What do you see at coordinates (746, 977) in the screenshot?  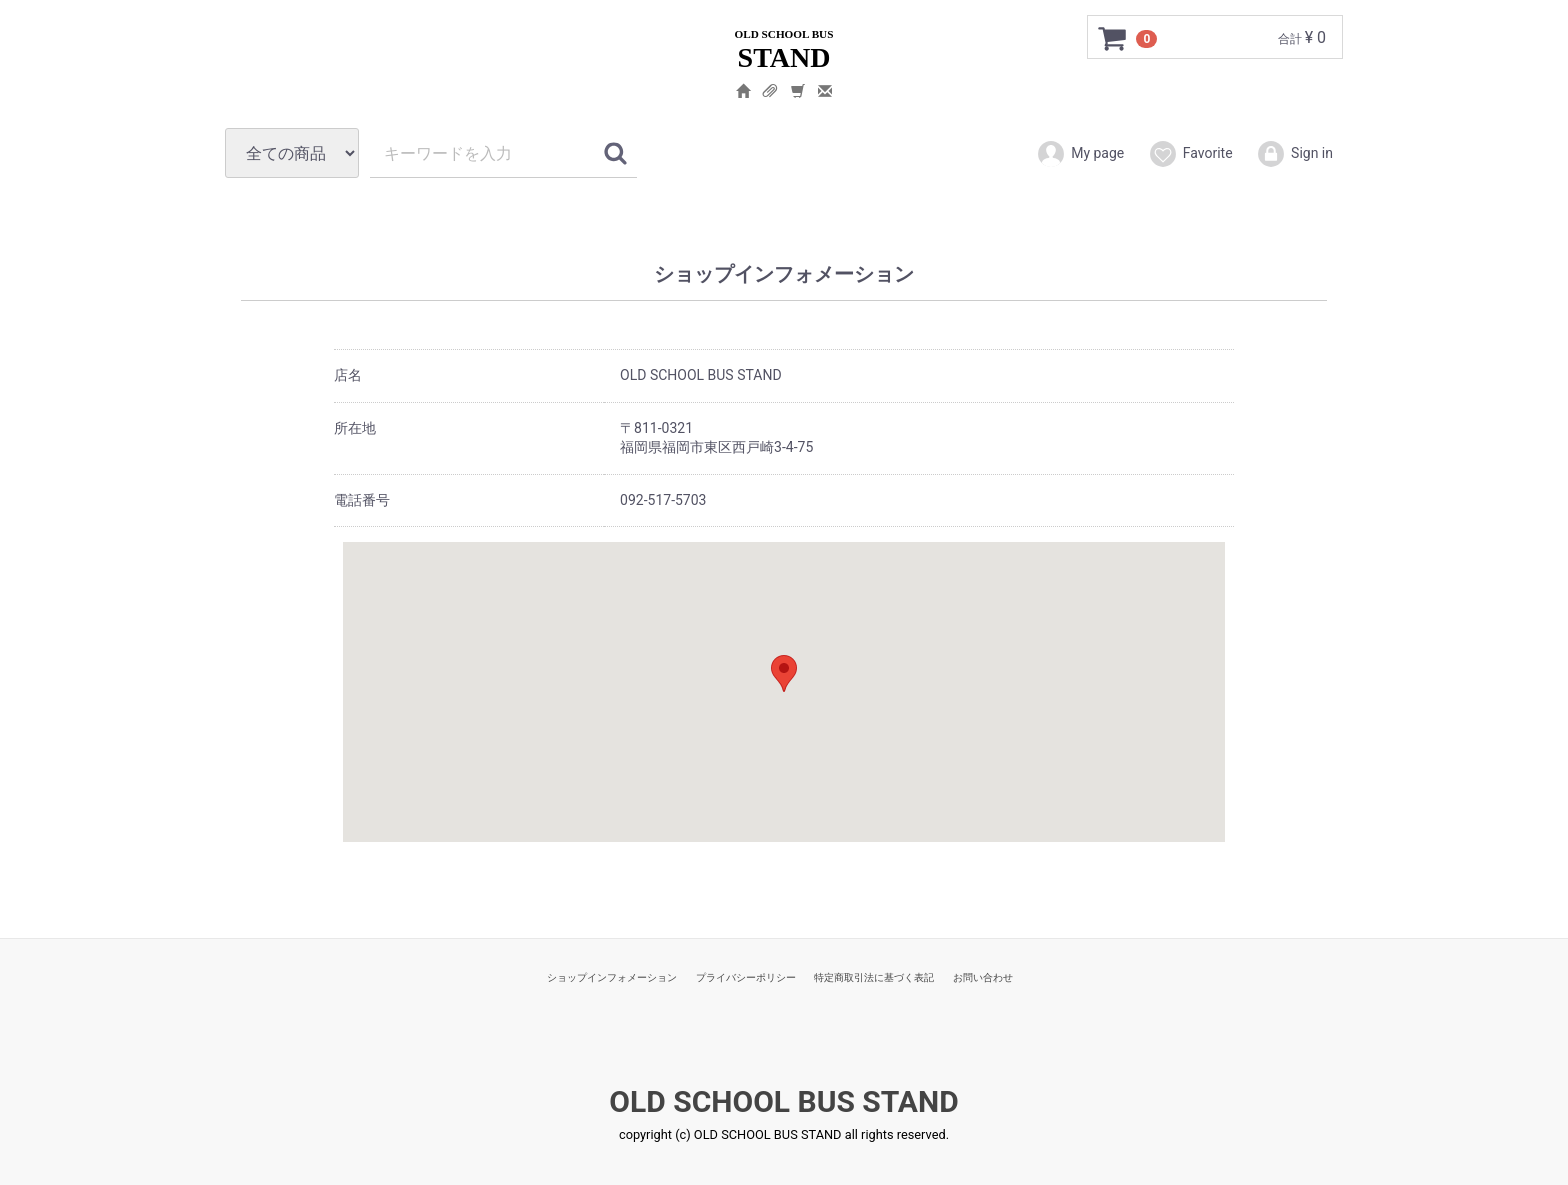 I see `プライバシーポリシー` at bounding box center [746, 977].